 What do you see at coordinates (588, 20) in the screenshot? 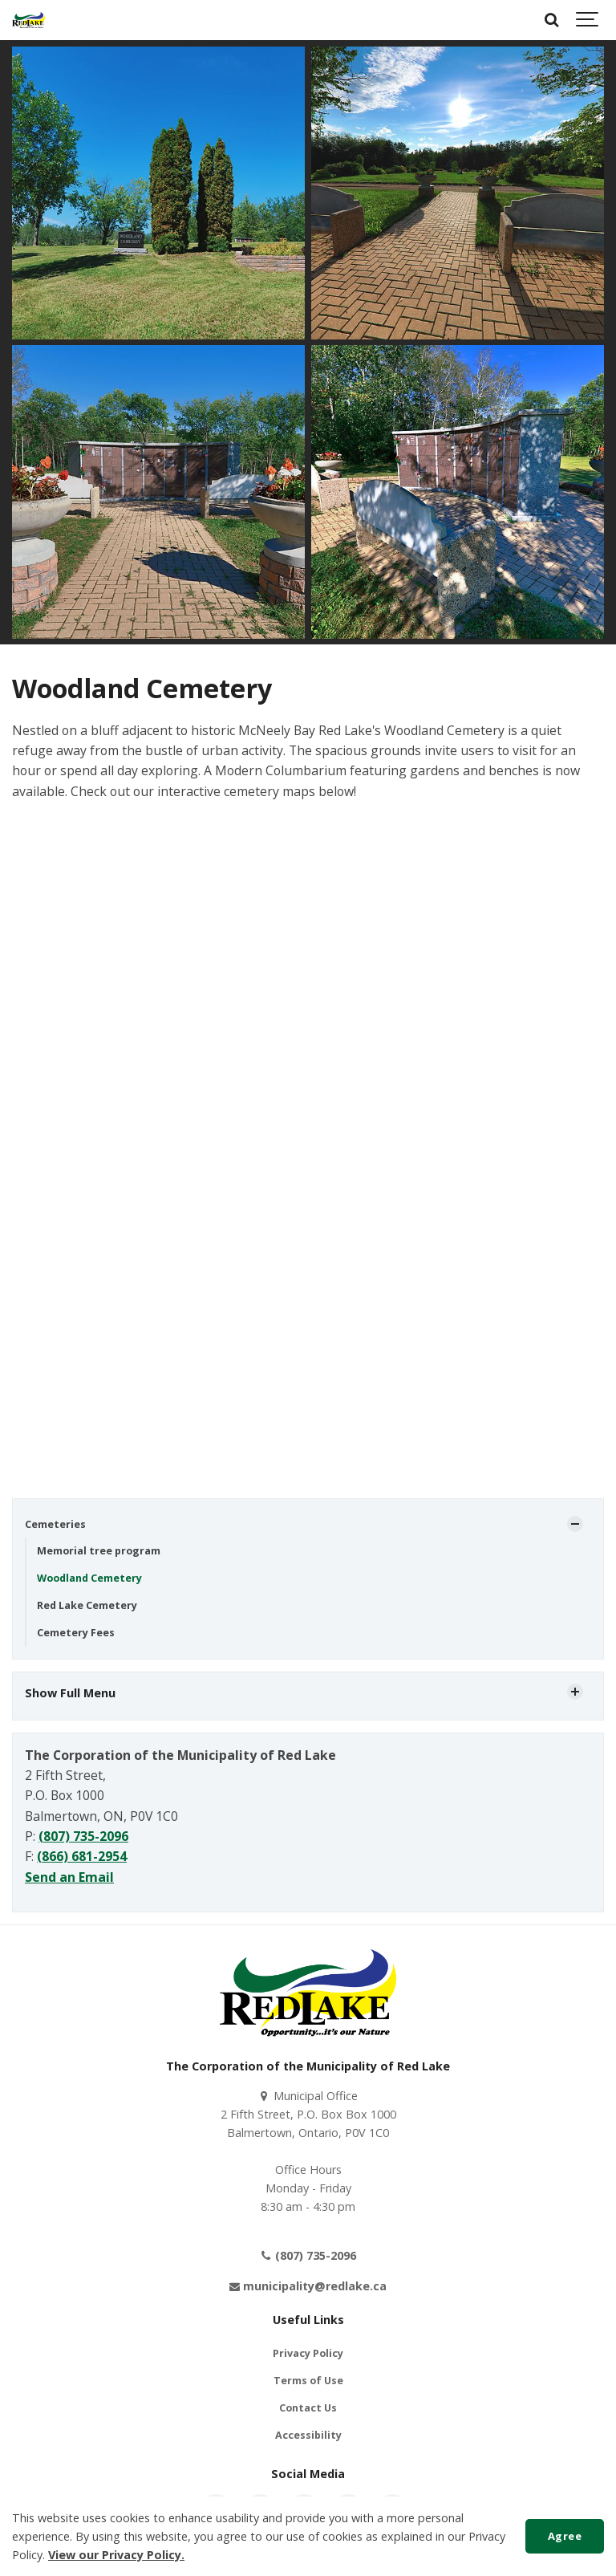
I see `[Show navigation]` at bounding box center [588, 20].